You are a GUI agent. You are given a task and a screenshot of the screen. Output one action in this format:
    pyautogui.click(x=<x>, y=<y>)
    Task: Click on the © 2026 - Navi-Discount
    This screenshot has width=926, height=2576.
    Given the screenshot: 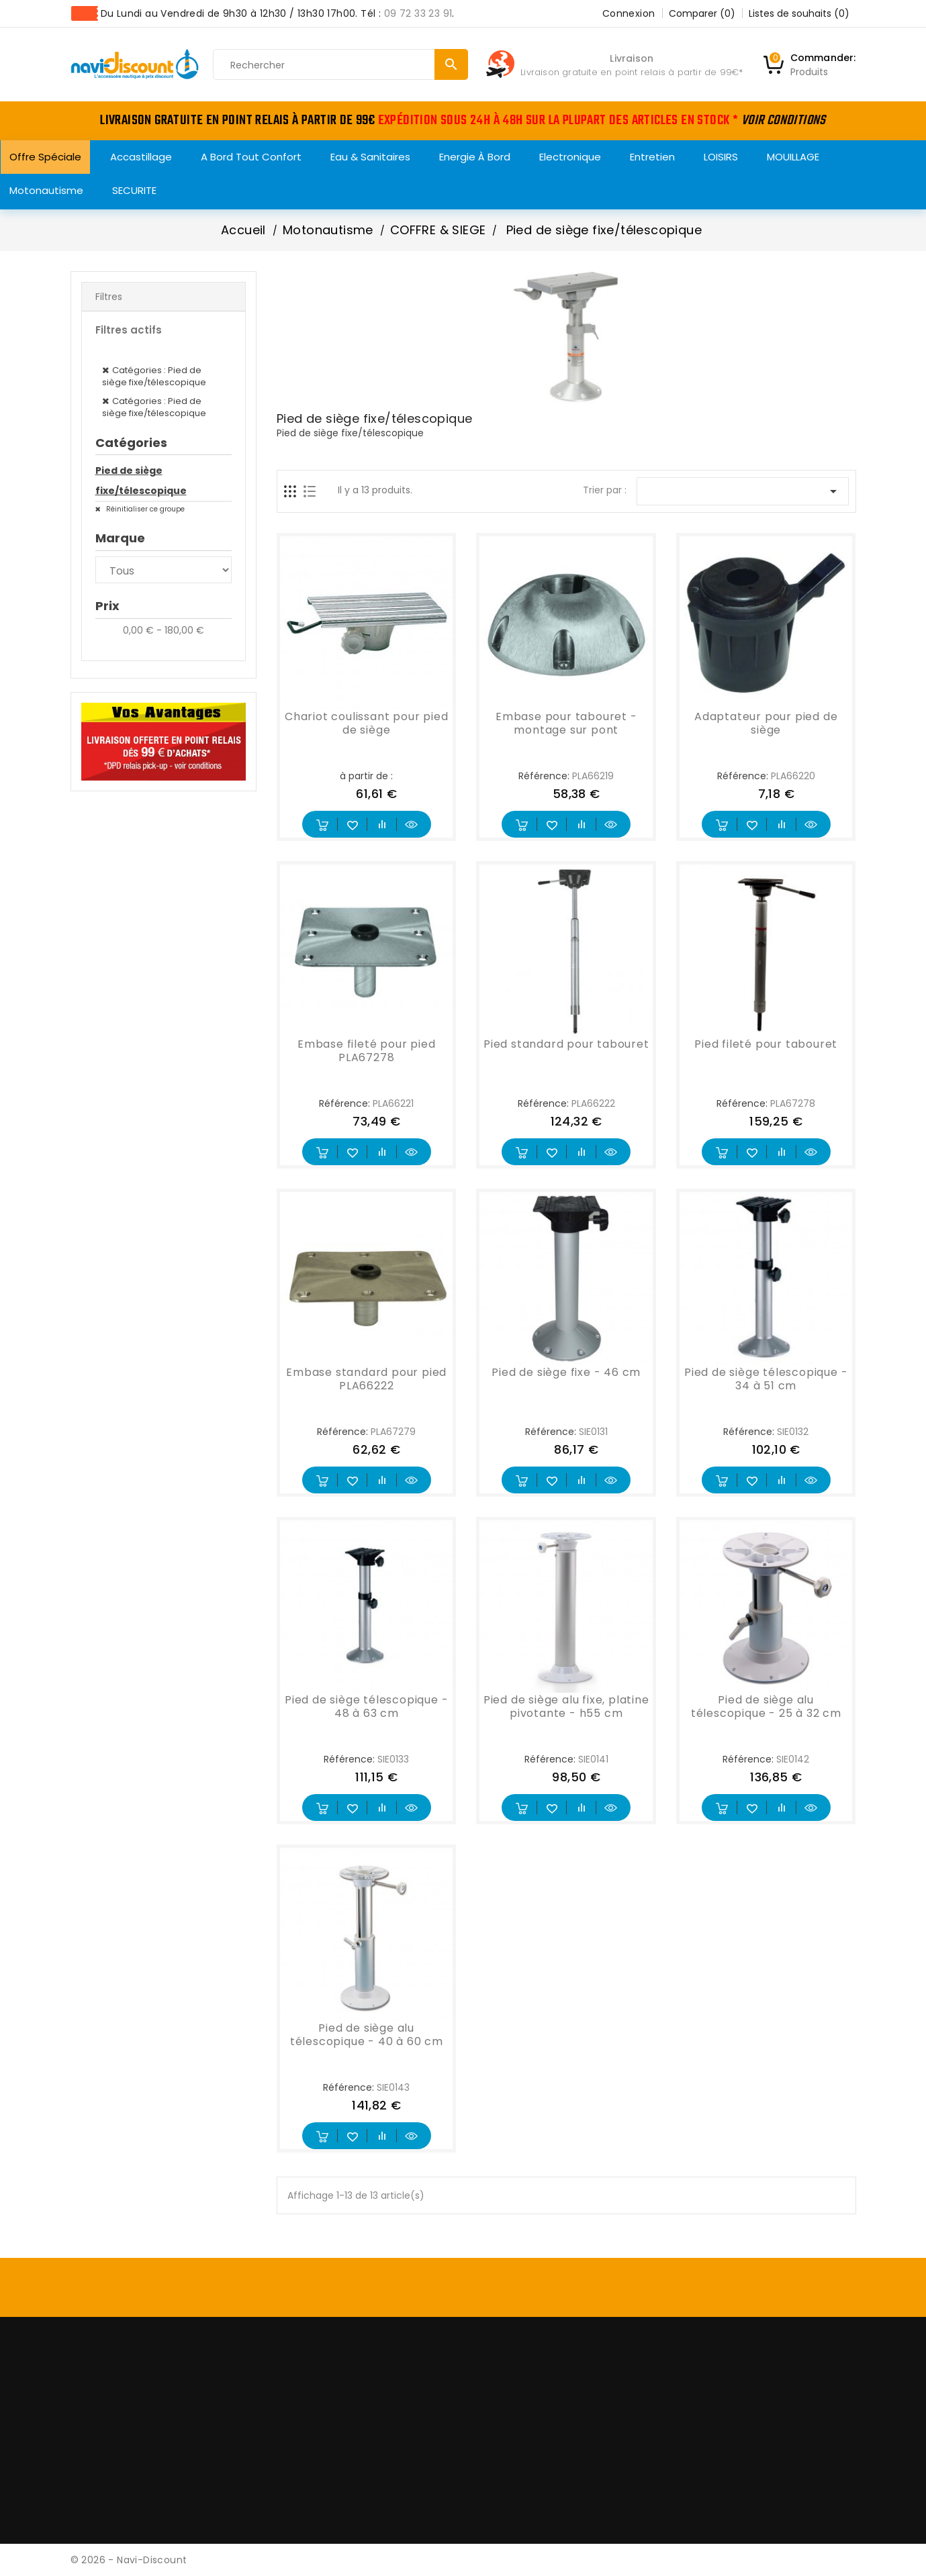 What is the action you would take?
    pyautogui.click(x=129, y=2560)
    